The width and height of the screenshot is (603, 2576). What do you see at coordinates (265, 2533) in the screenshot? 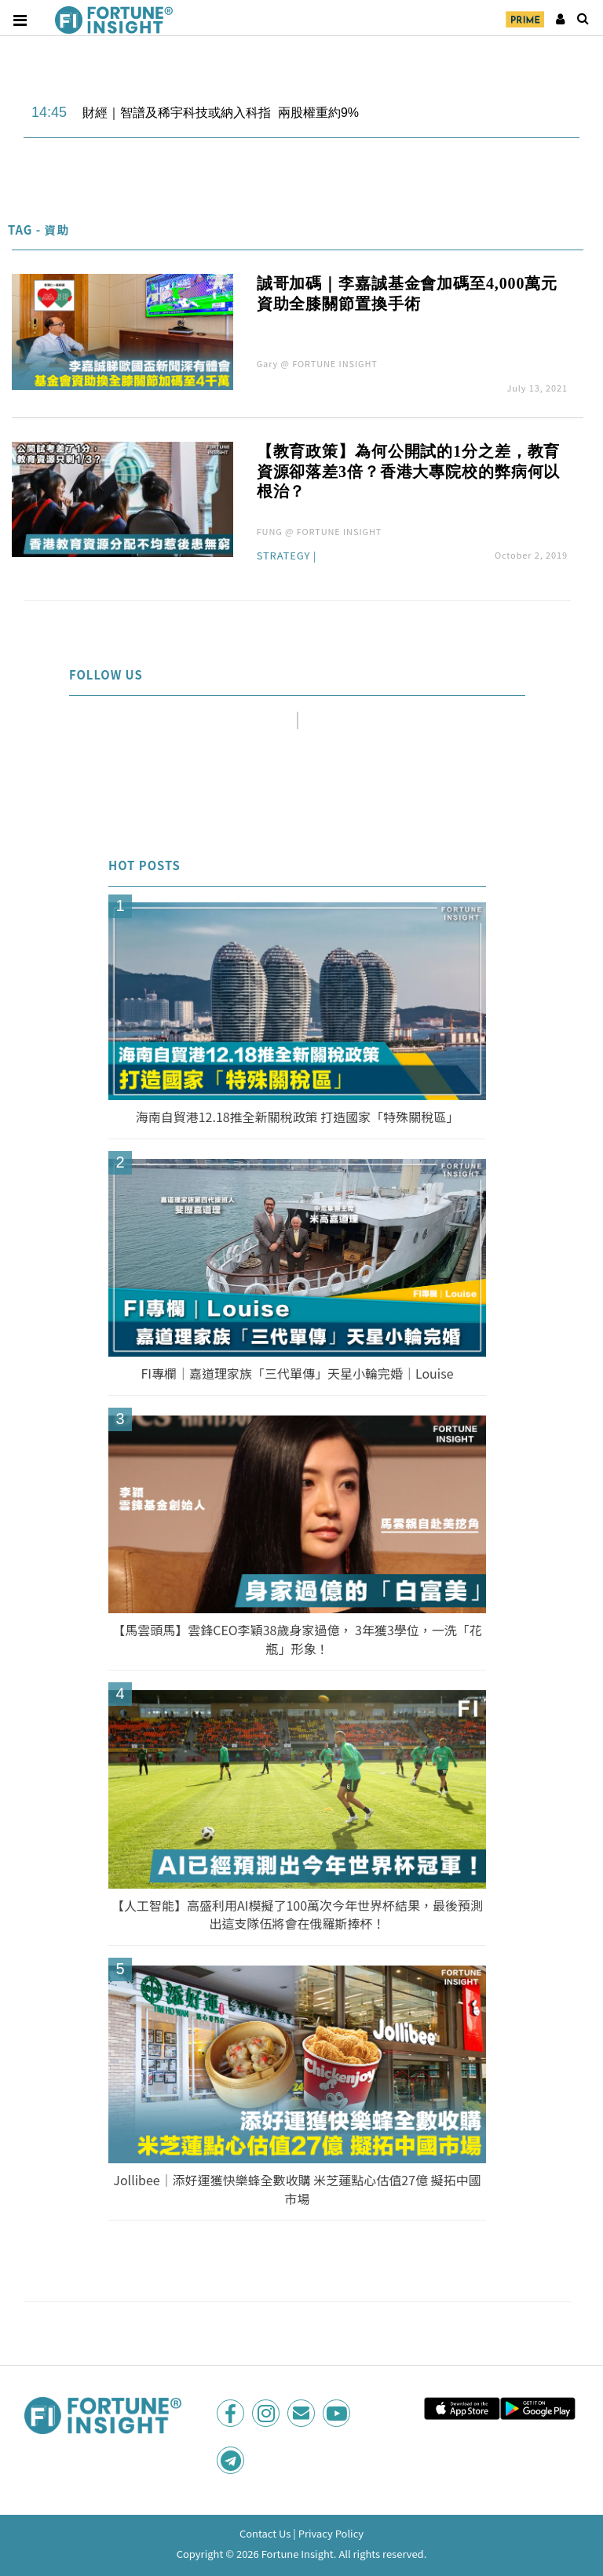
I see `Contact Us` at bounding box center [265, 2533].